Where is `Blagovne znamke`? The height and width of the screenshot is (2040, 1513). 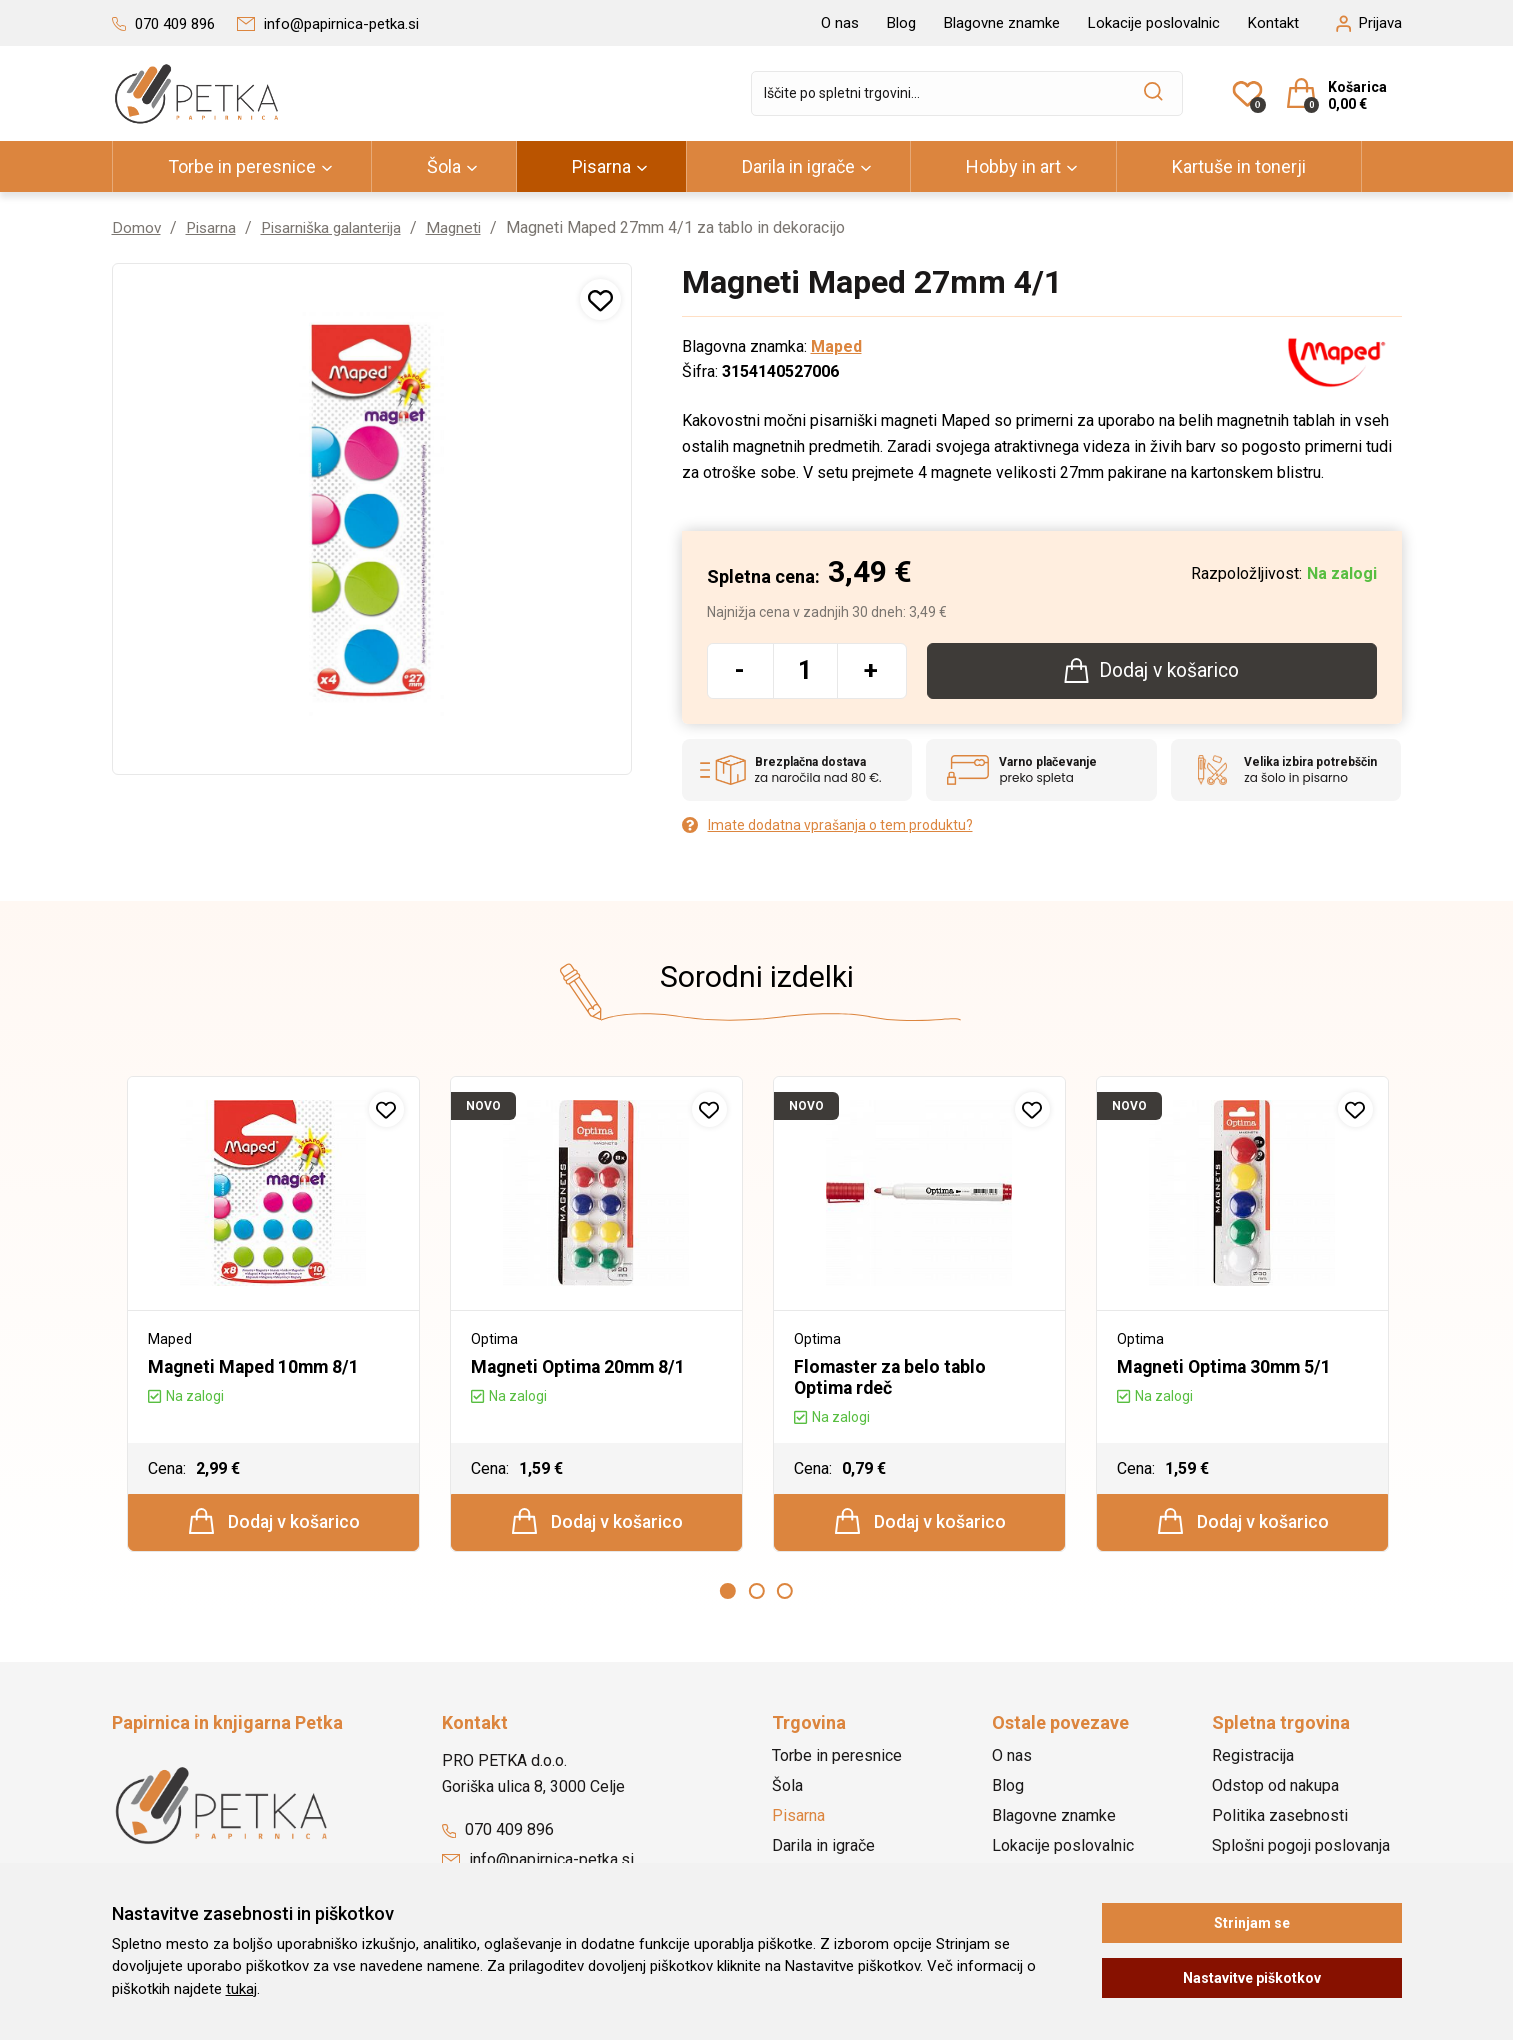 Blagovne znamke is located at coordinates (1002, 23).